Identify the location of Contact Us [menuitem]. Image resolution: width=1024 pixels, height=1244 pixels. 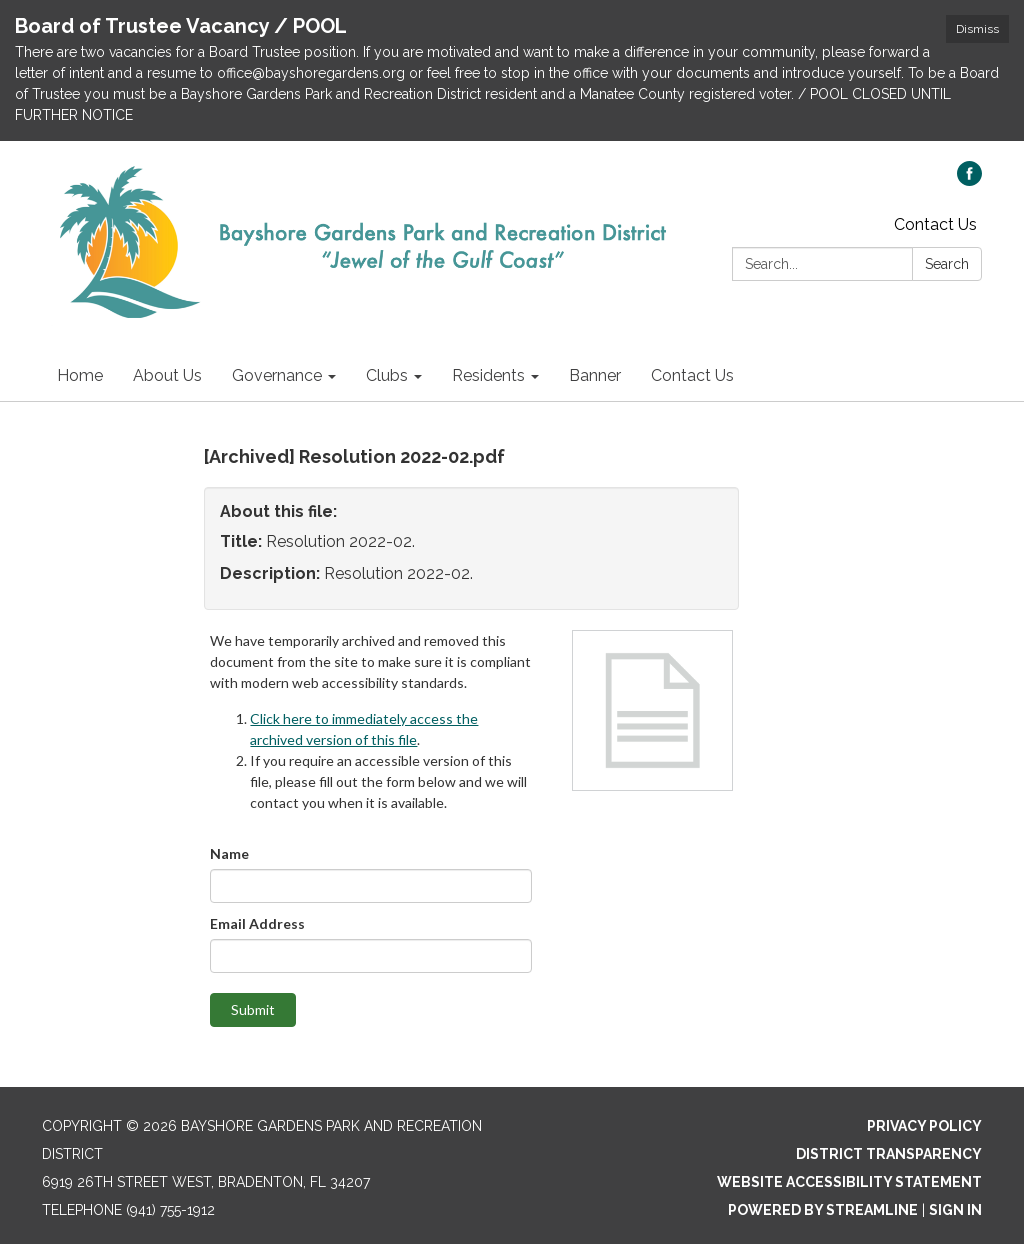
(692, 375).